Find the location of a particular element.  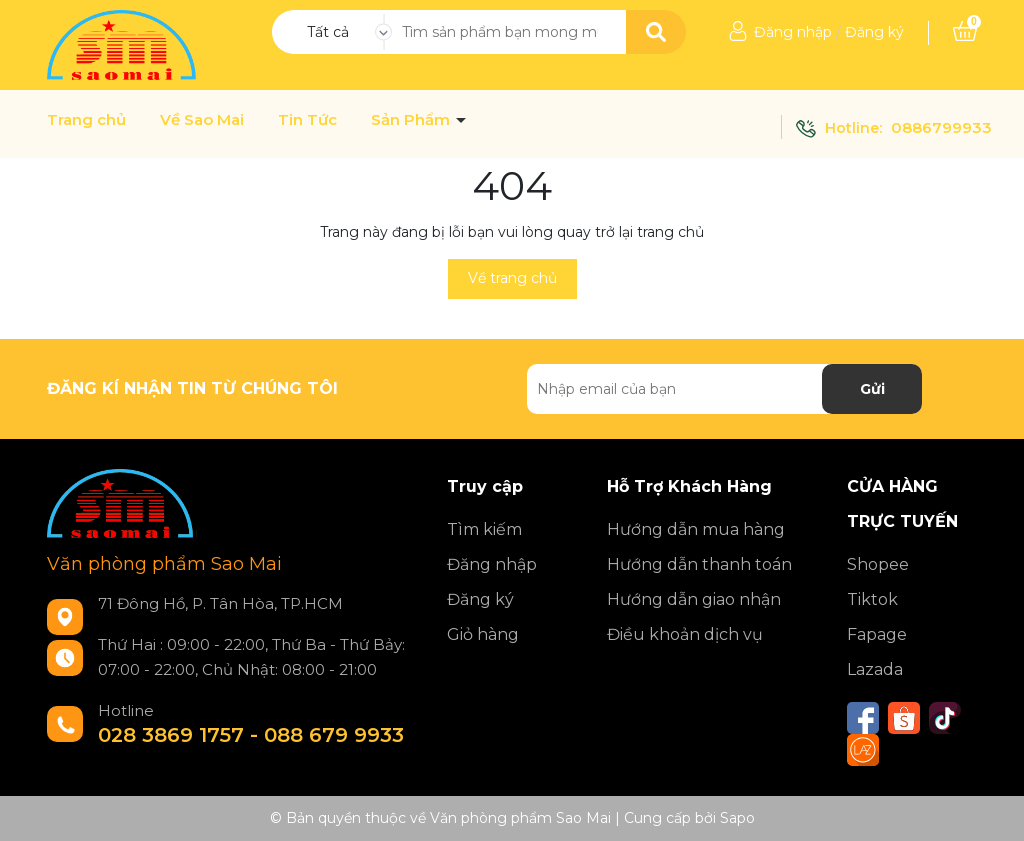

Tìm kiếm is located at coordinates (484, 529).